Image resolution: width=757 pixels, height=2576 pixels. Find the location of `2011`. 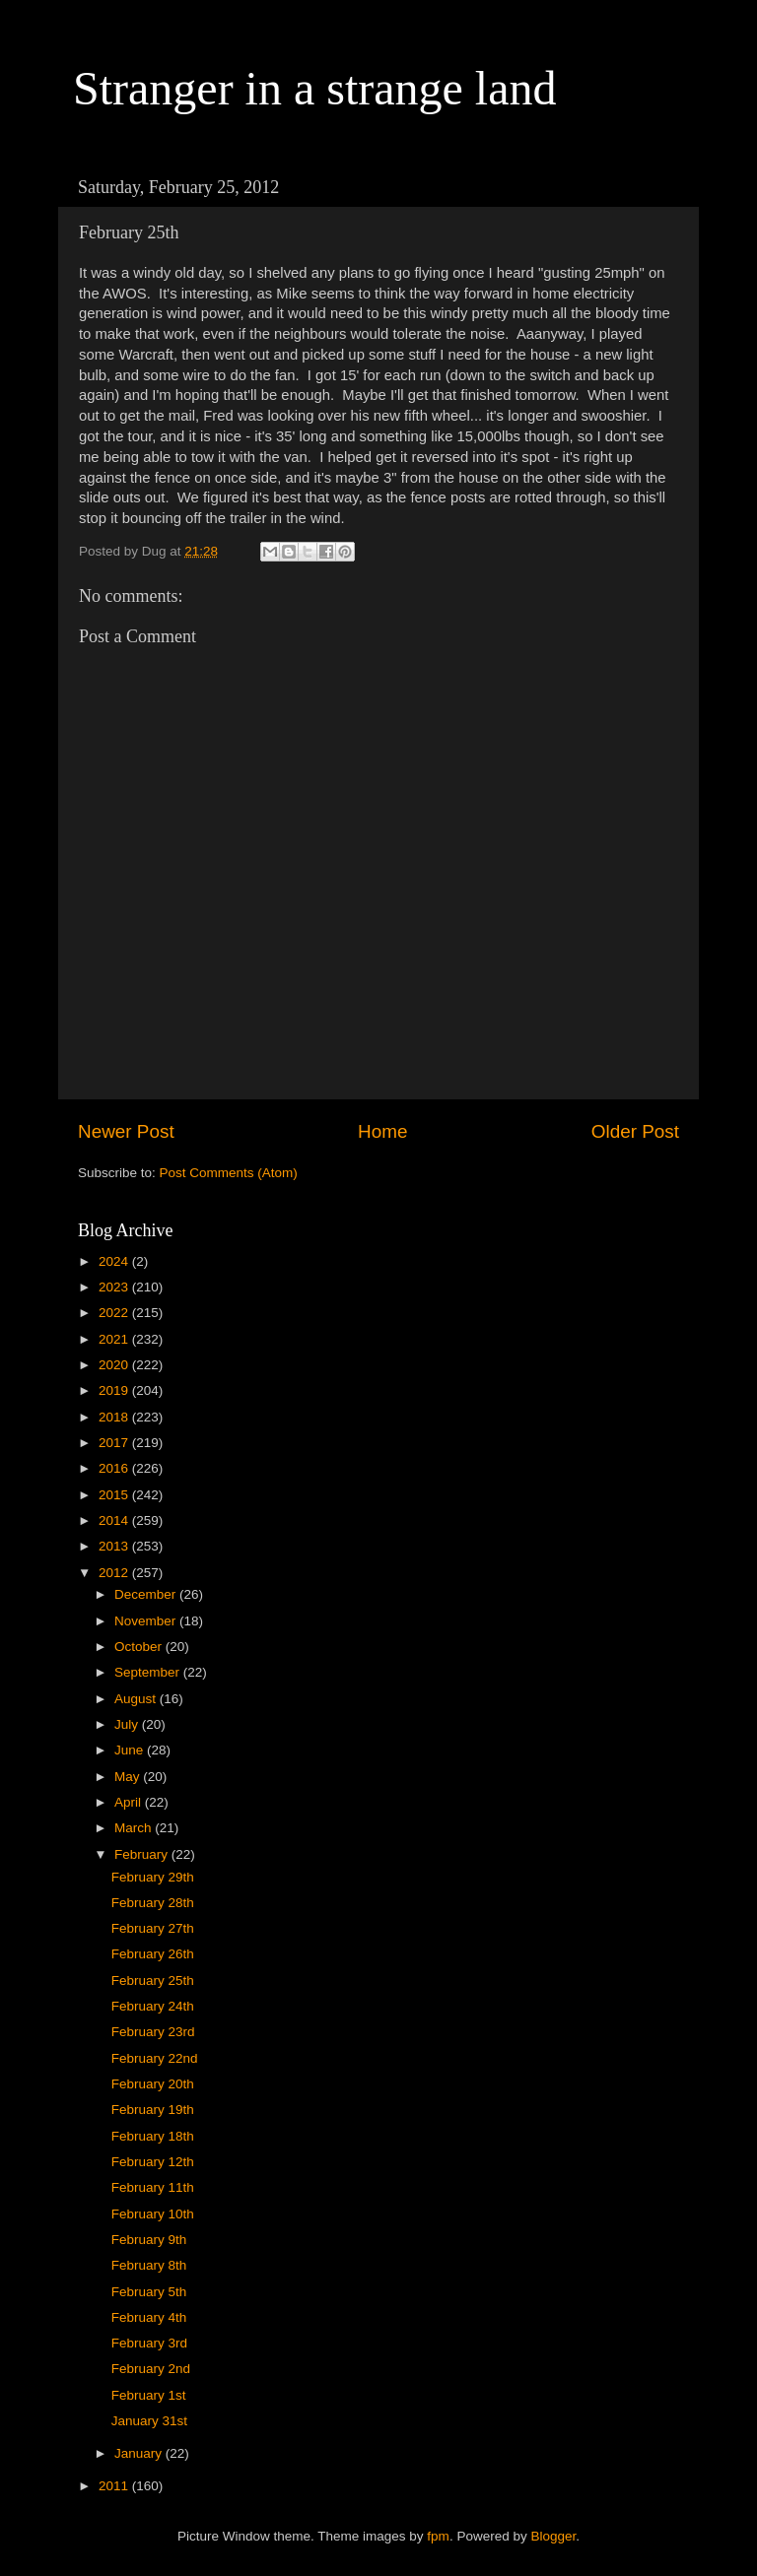

2011 is located at coordinates (115, 2485).